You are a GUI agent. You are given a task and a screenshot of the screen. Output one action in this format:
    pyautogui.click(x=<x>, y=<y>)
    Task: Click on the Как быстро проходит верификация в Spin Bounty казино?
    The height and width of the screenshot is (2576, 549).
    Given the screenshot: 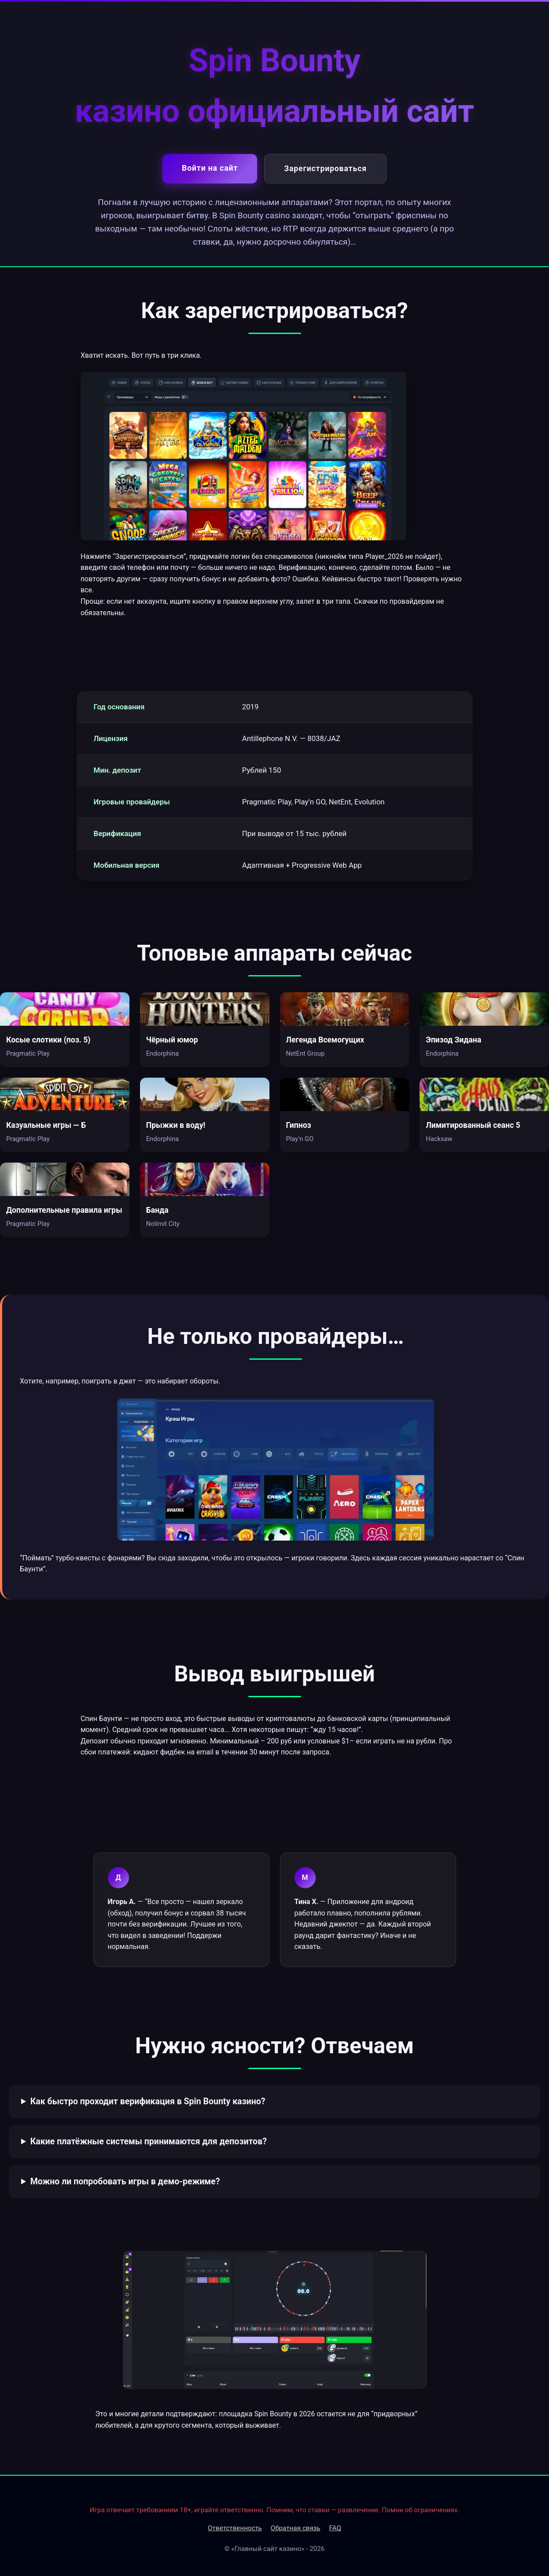 What is the action you would take?
    pyautogui.click(x=147, y=2101)
    